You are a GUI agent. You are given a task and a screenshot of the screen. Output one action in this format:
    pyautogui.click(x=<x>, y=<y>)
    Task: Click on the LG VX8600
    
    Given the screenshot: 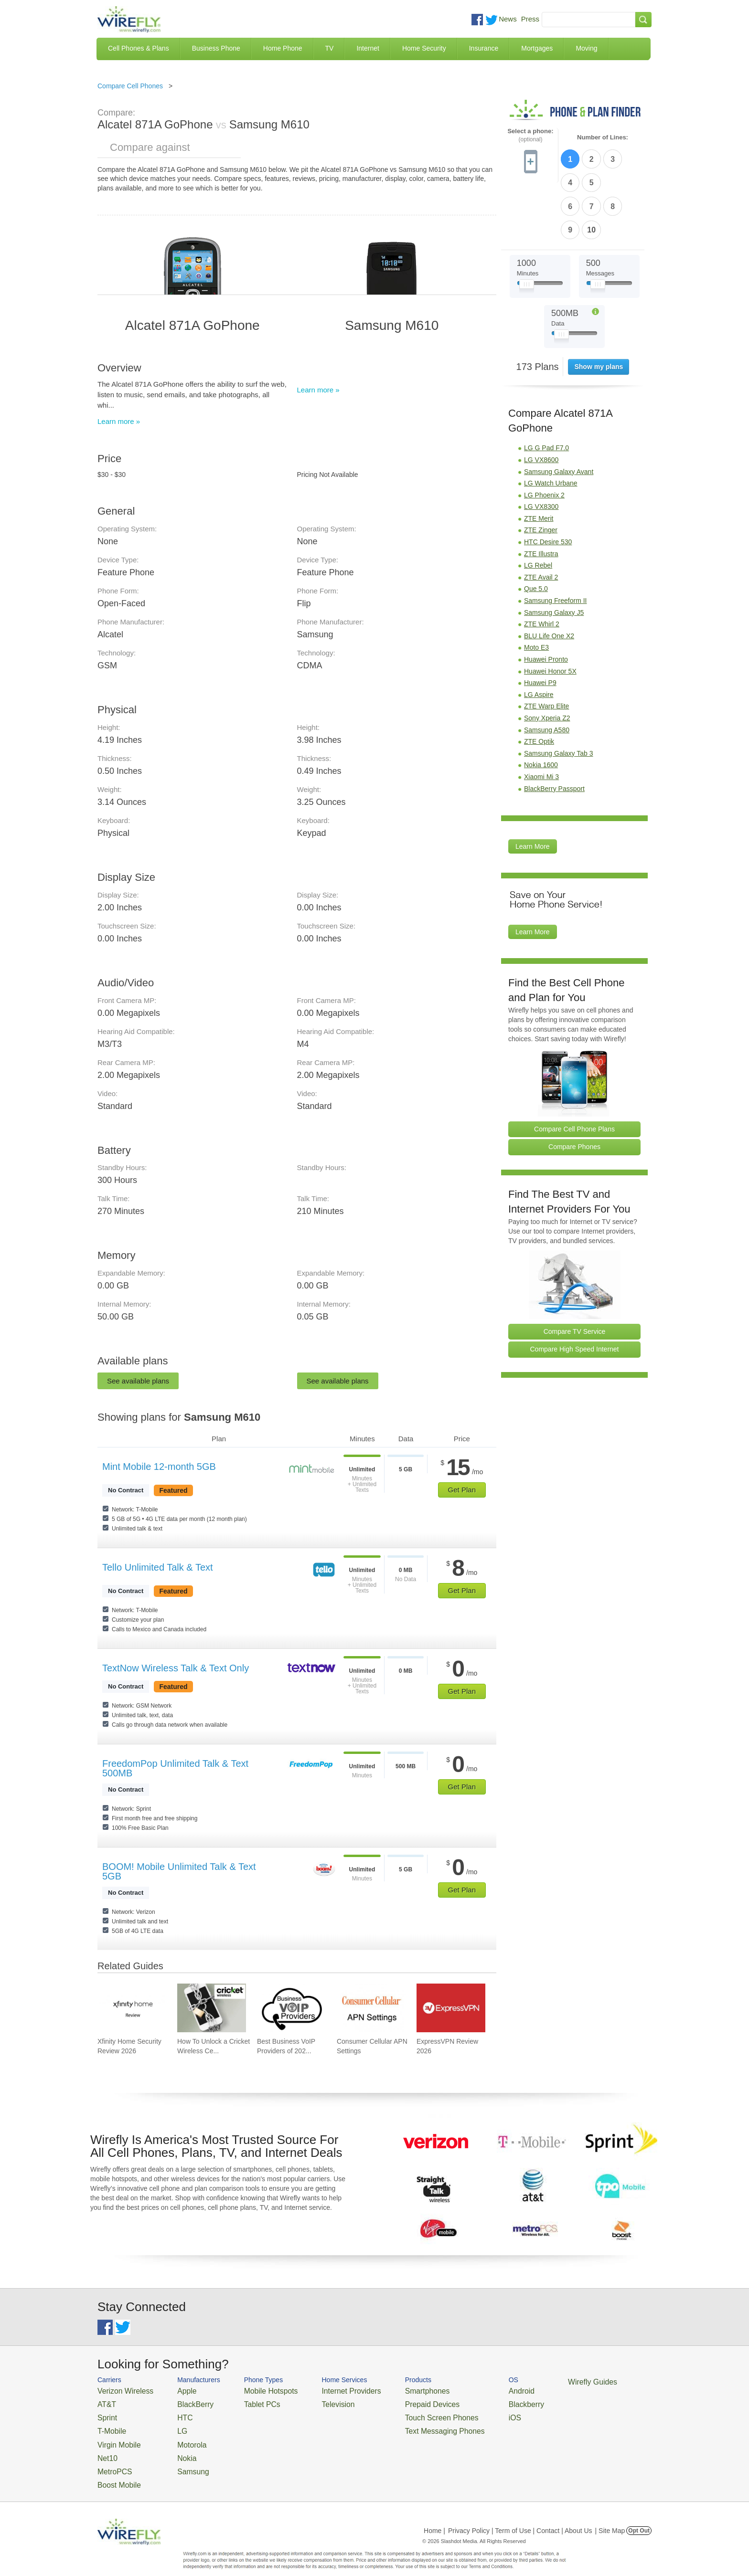 What is the action you would take?
    pyautogui.click(x=541, y=401)
    